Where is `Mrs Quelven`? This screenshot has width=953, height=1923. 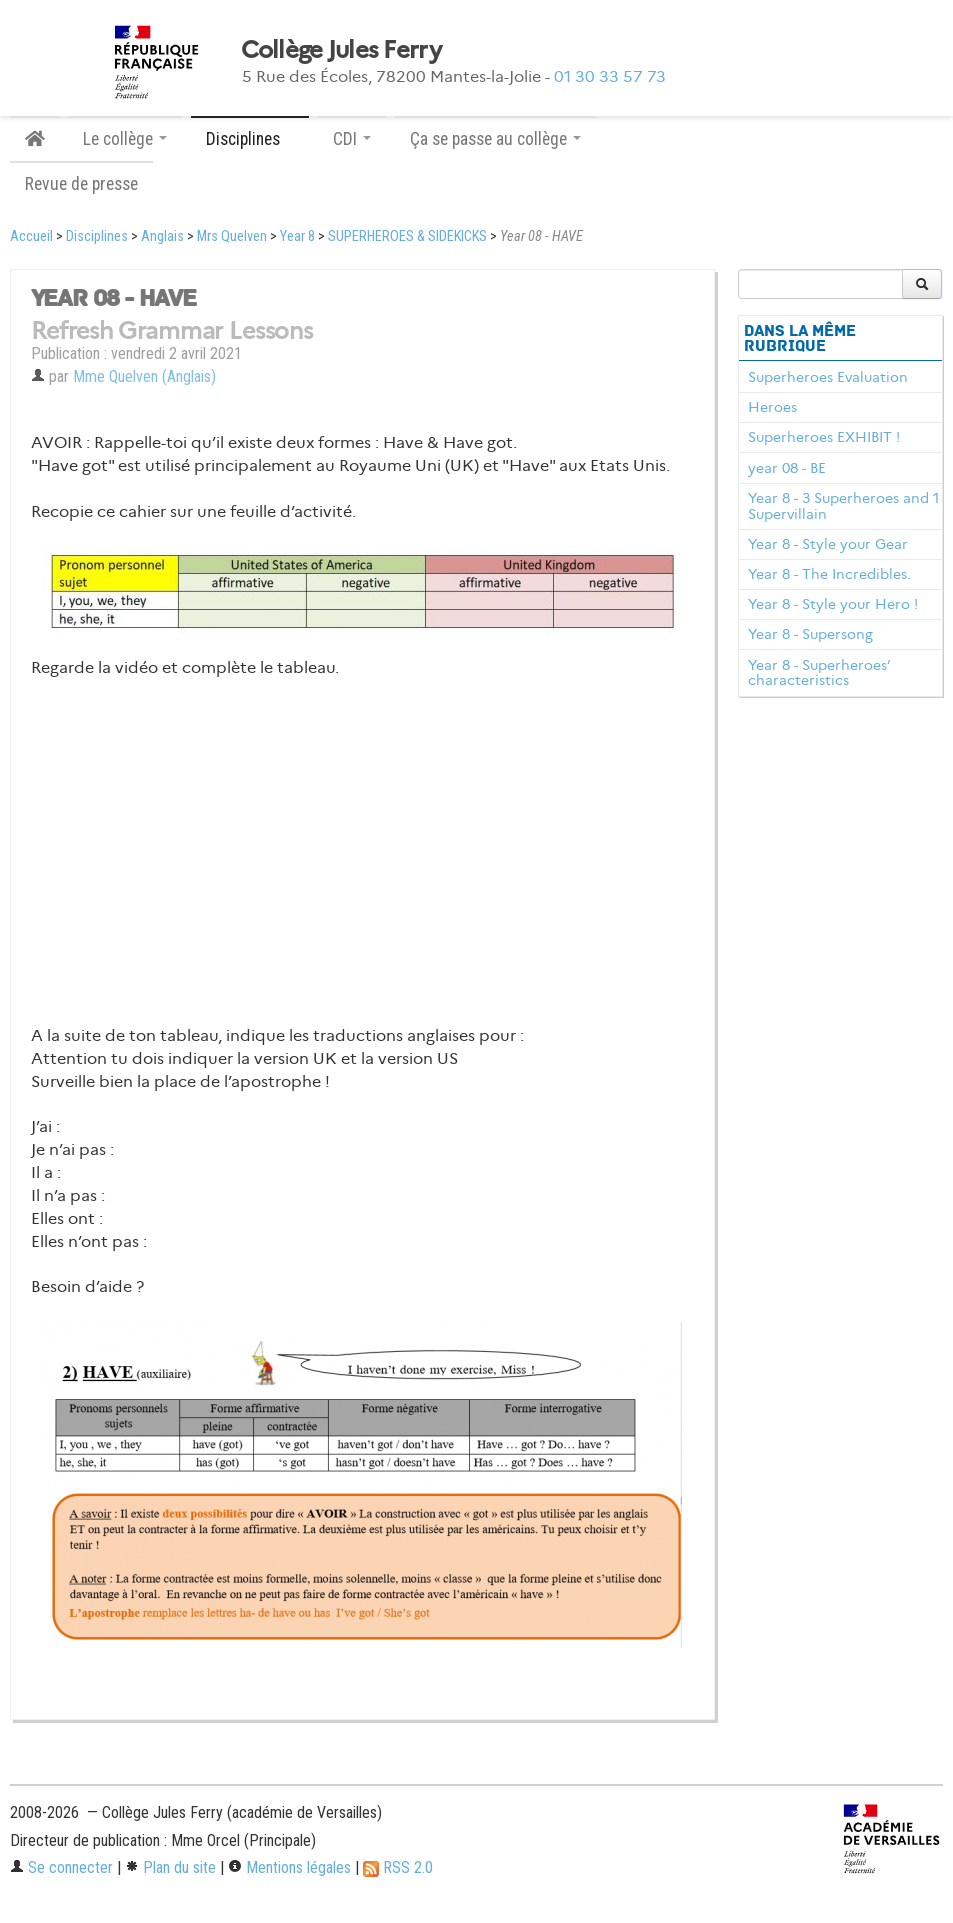 Mrs Quelven is located at coordinates (232, 236).